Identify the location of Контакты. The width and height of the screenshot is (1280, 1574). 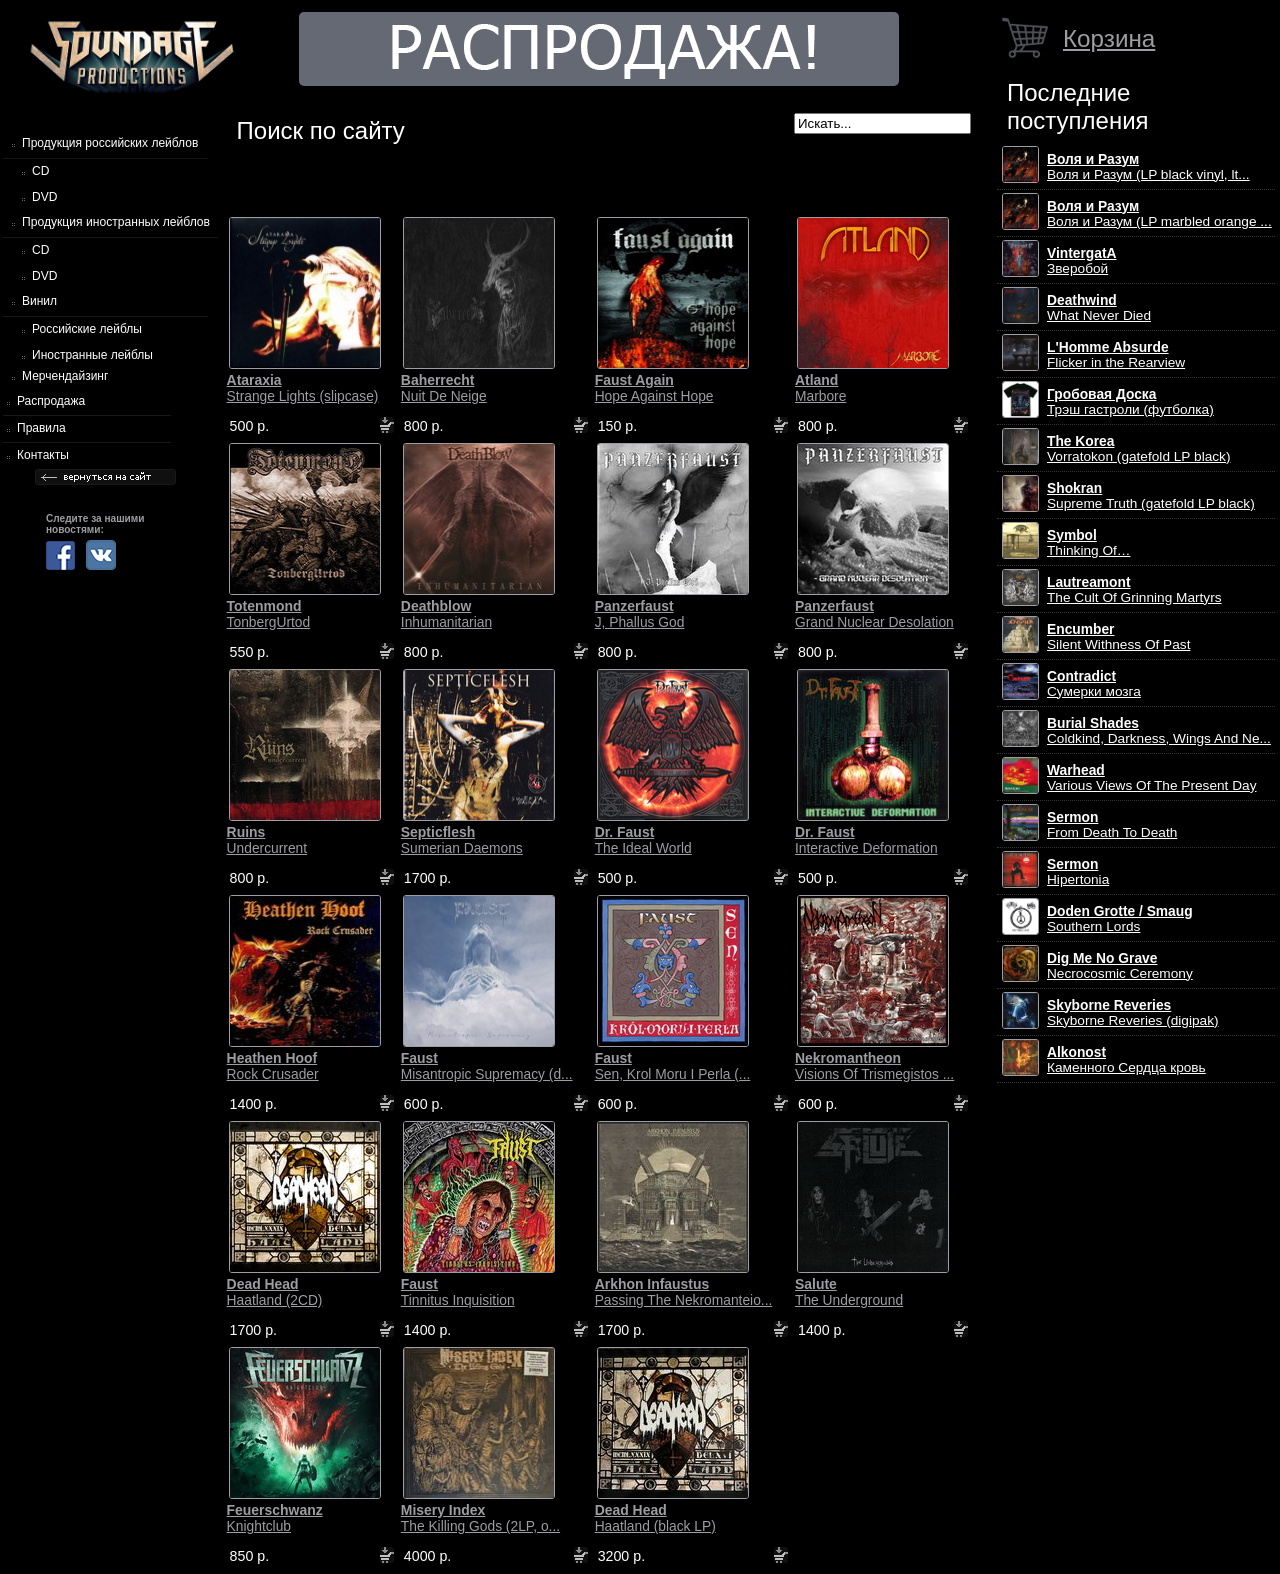
(43, 455).